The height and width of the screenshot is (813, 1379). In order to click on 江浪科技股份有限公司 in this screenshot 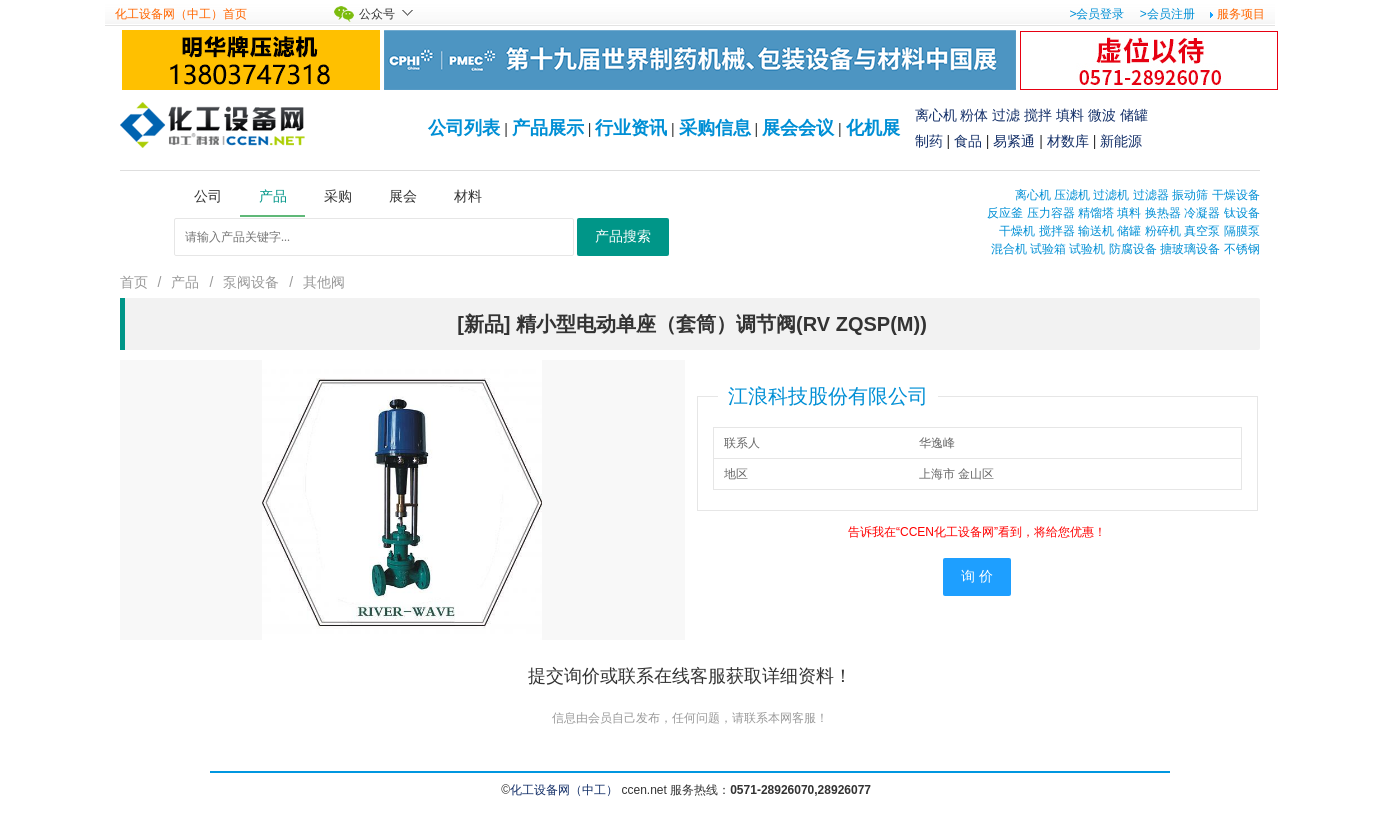, I will do `click(828, 396)`.